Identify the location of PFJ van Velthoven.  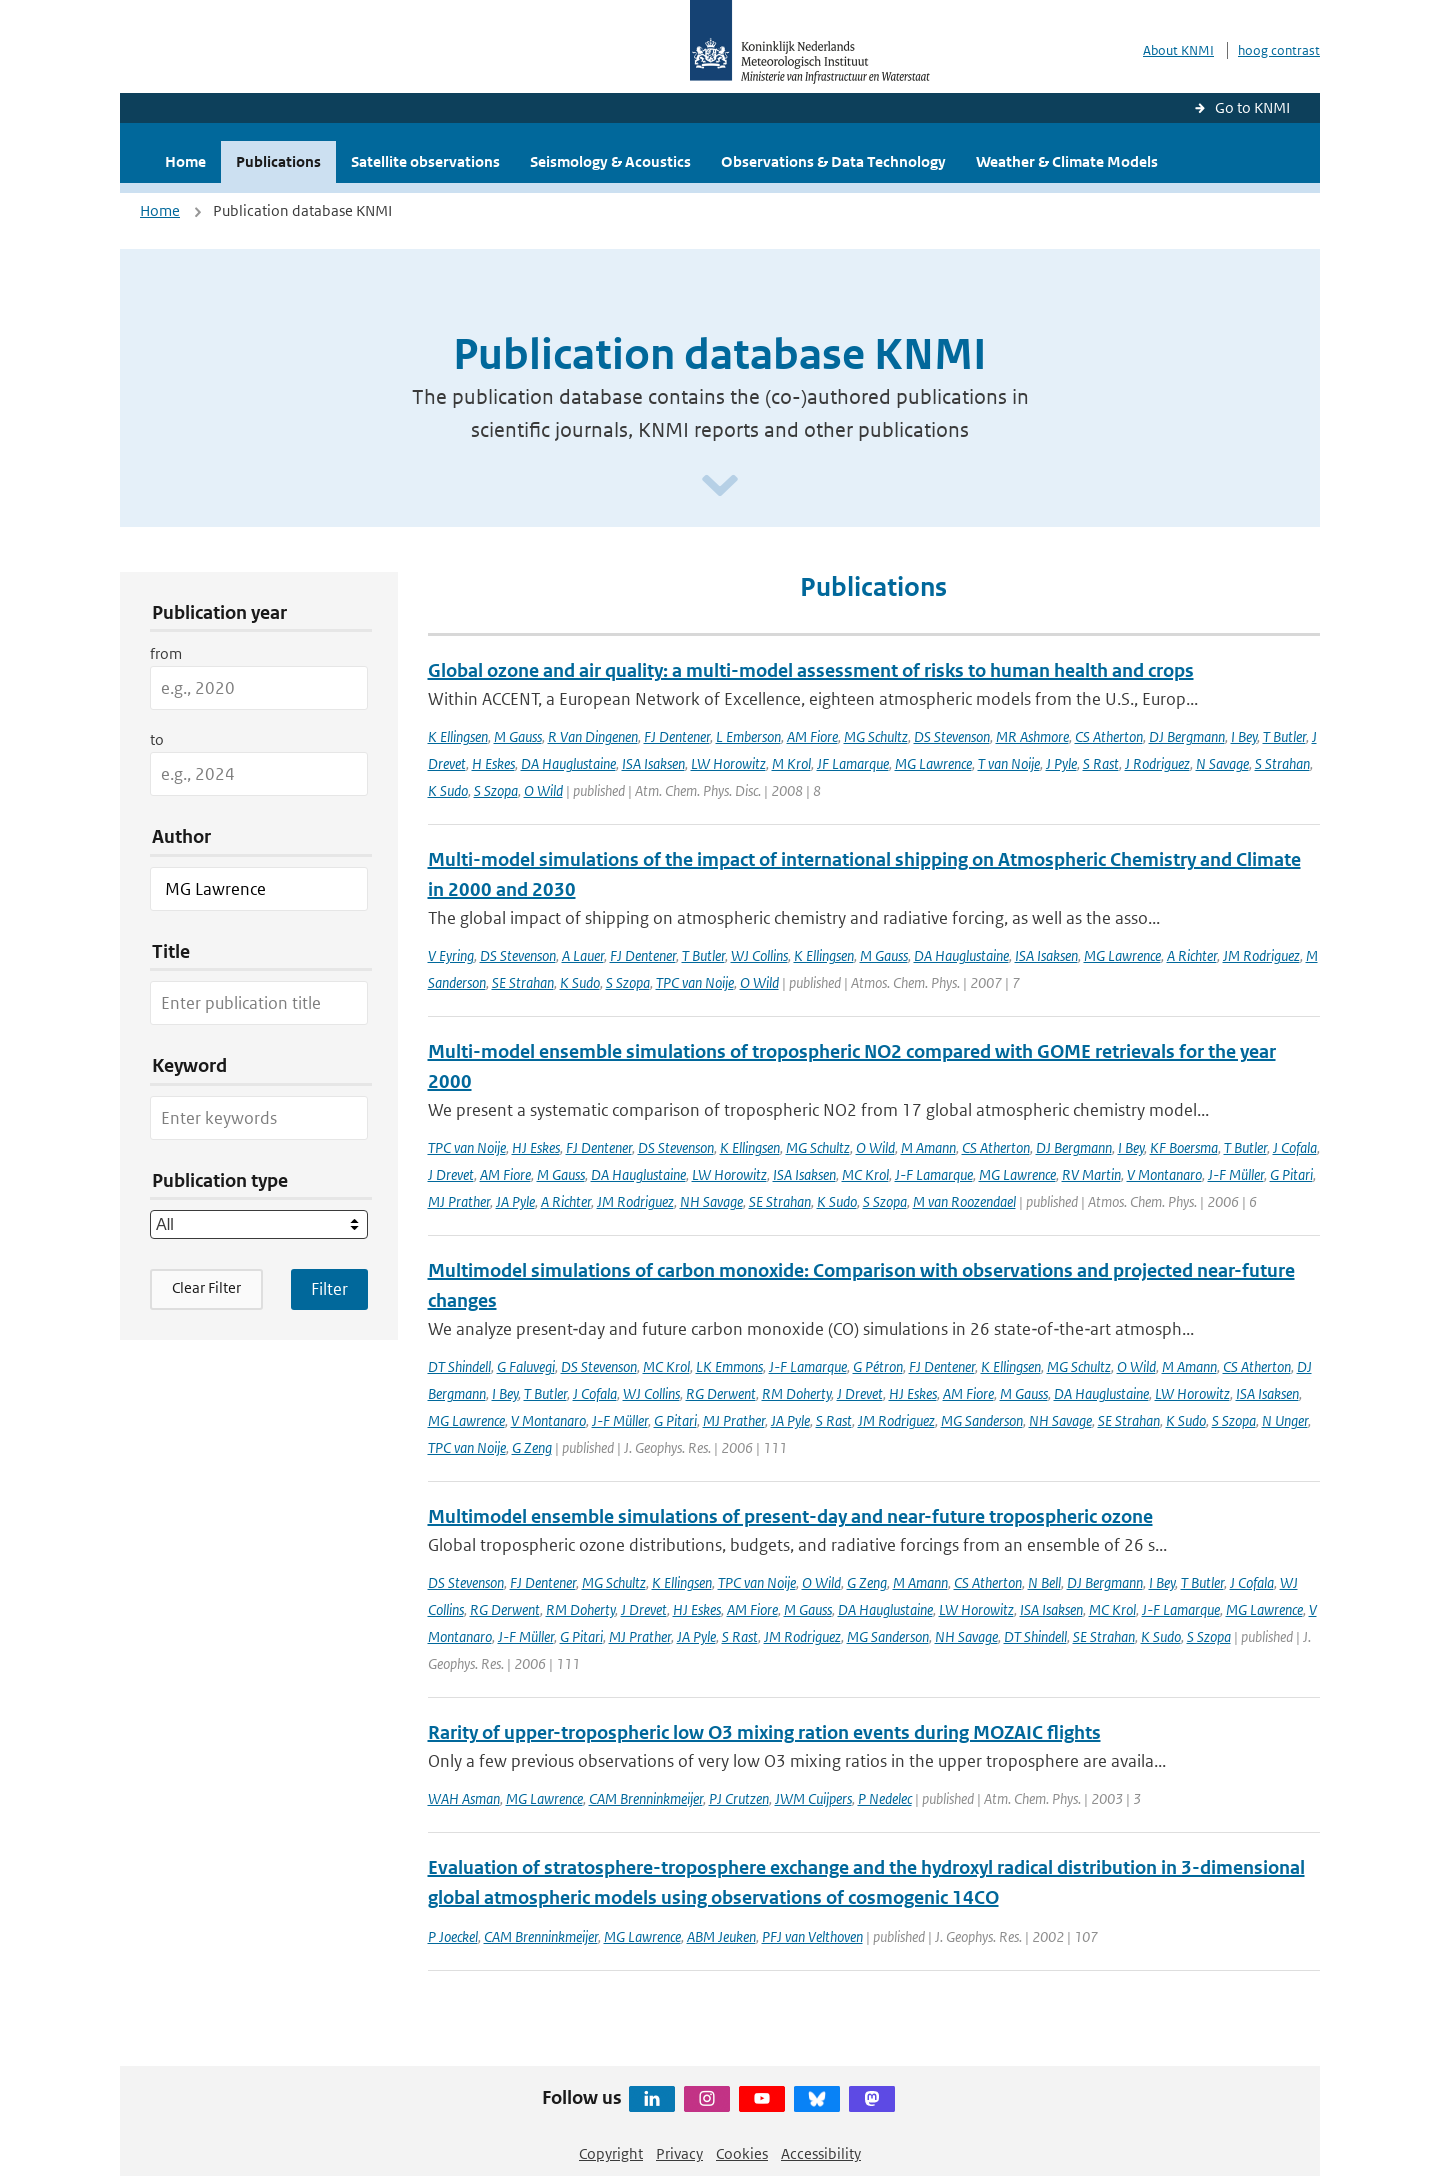
(812, 1936).